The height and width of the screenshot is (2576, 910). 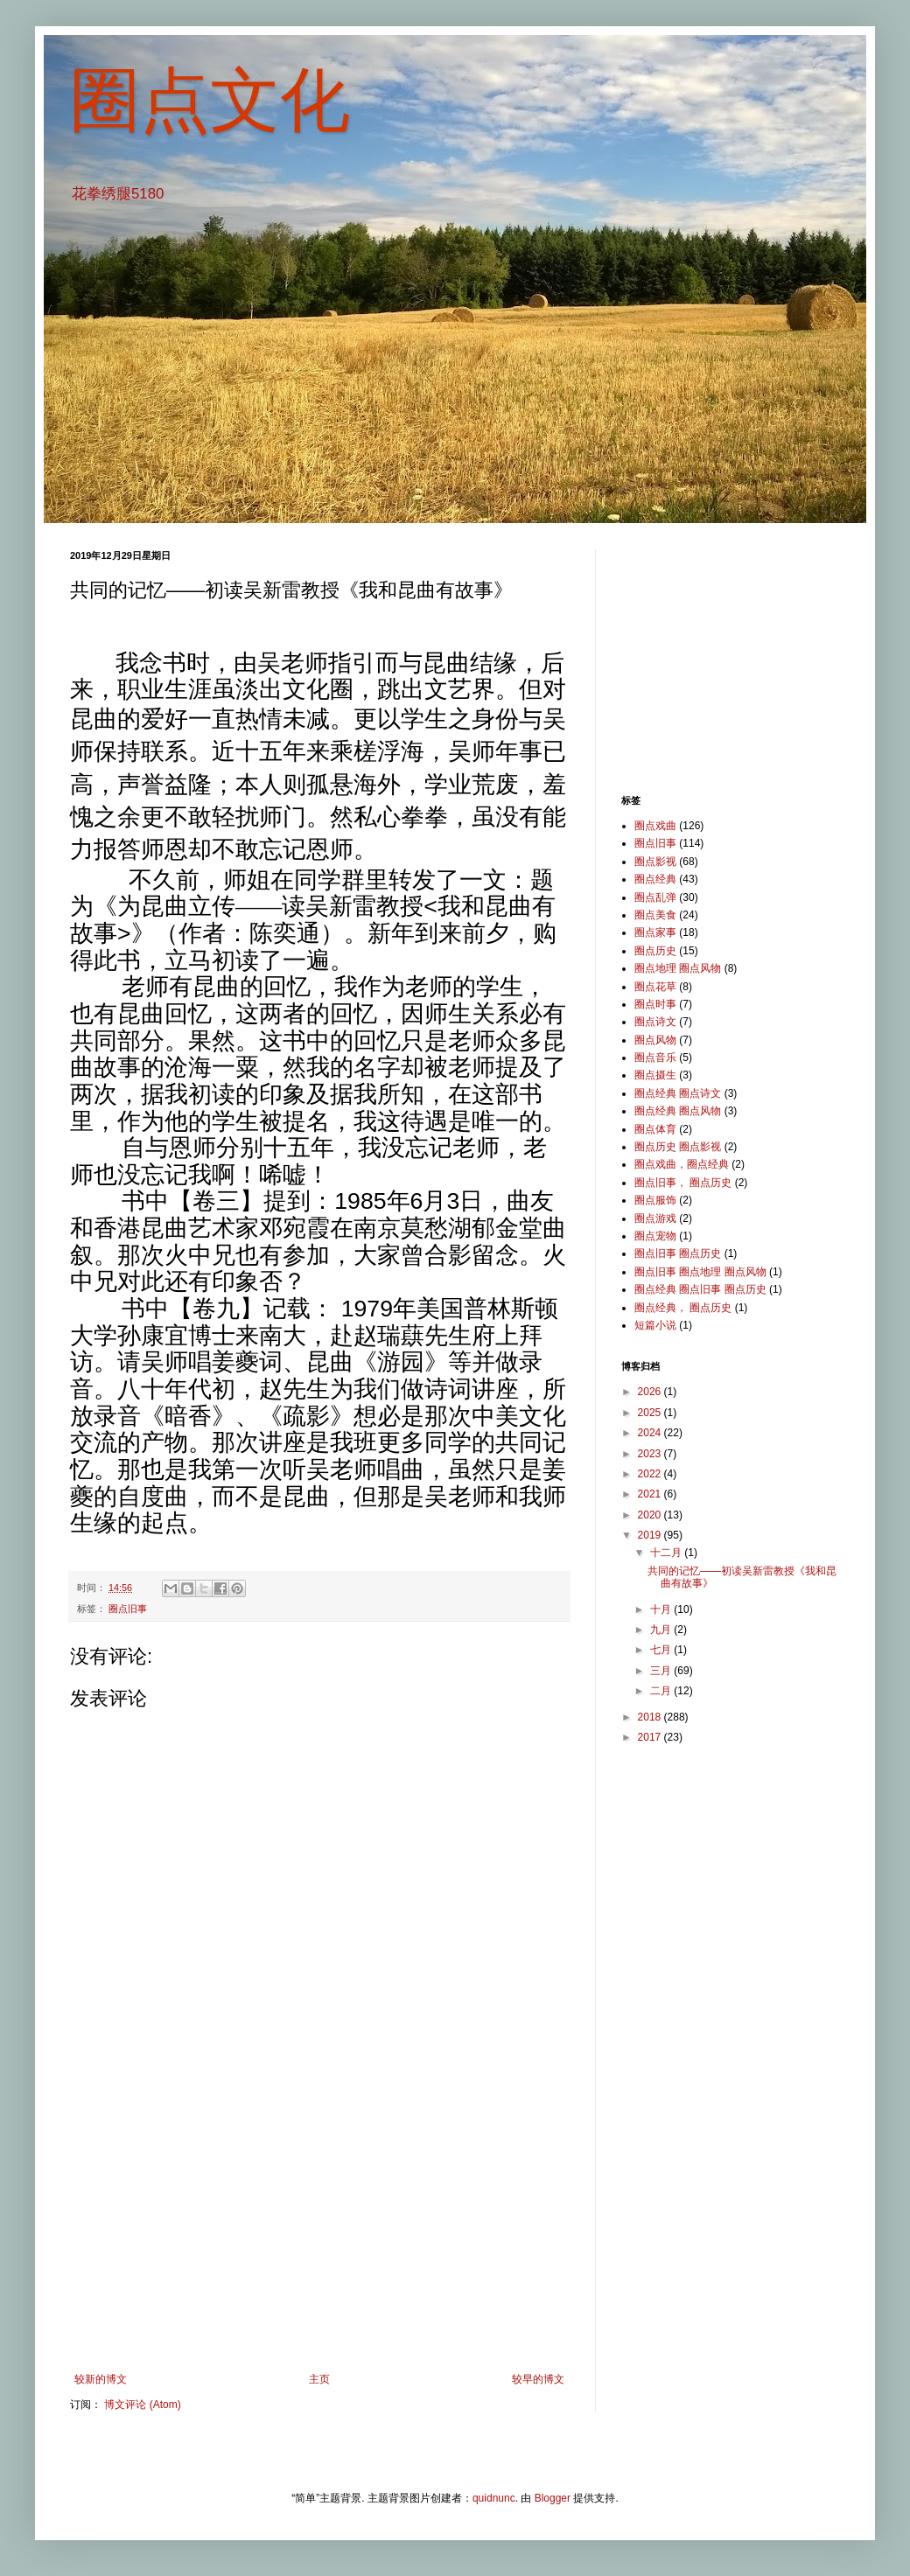 I want to click on 2019, so click(x=651, y=1535).